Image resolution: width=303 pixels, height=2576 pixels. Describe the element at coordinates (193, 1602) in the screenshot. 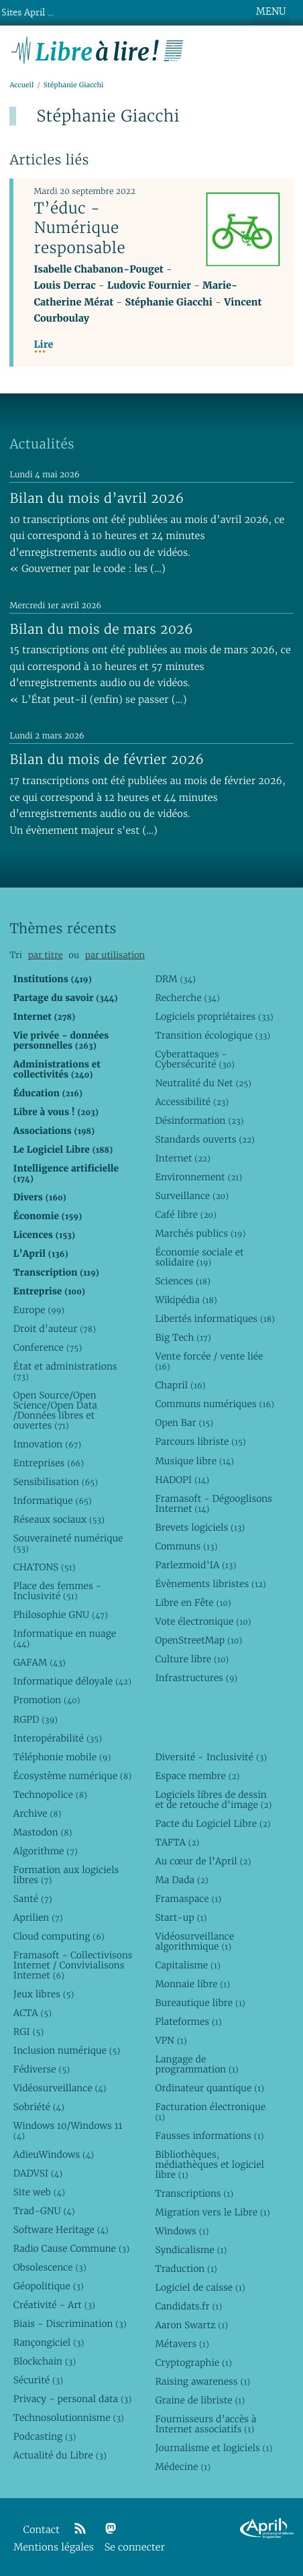

I see `Libre en Fête` at that location.